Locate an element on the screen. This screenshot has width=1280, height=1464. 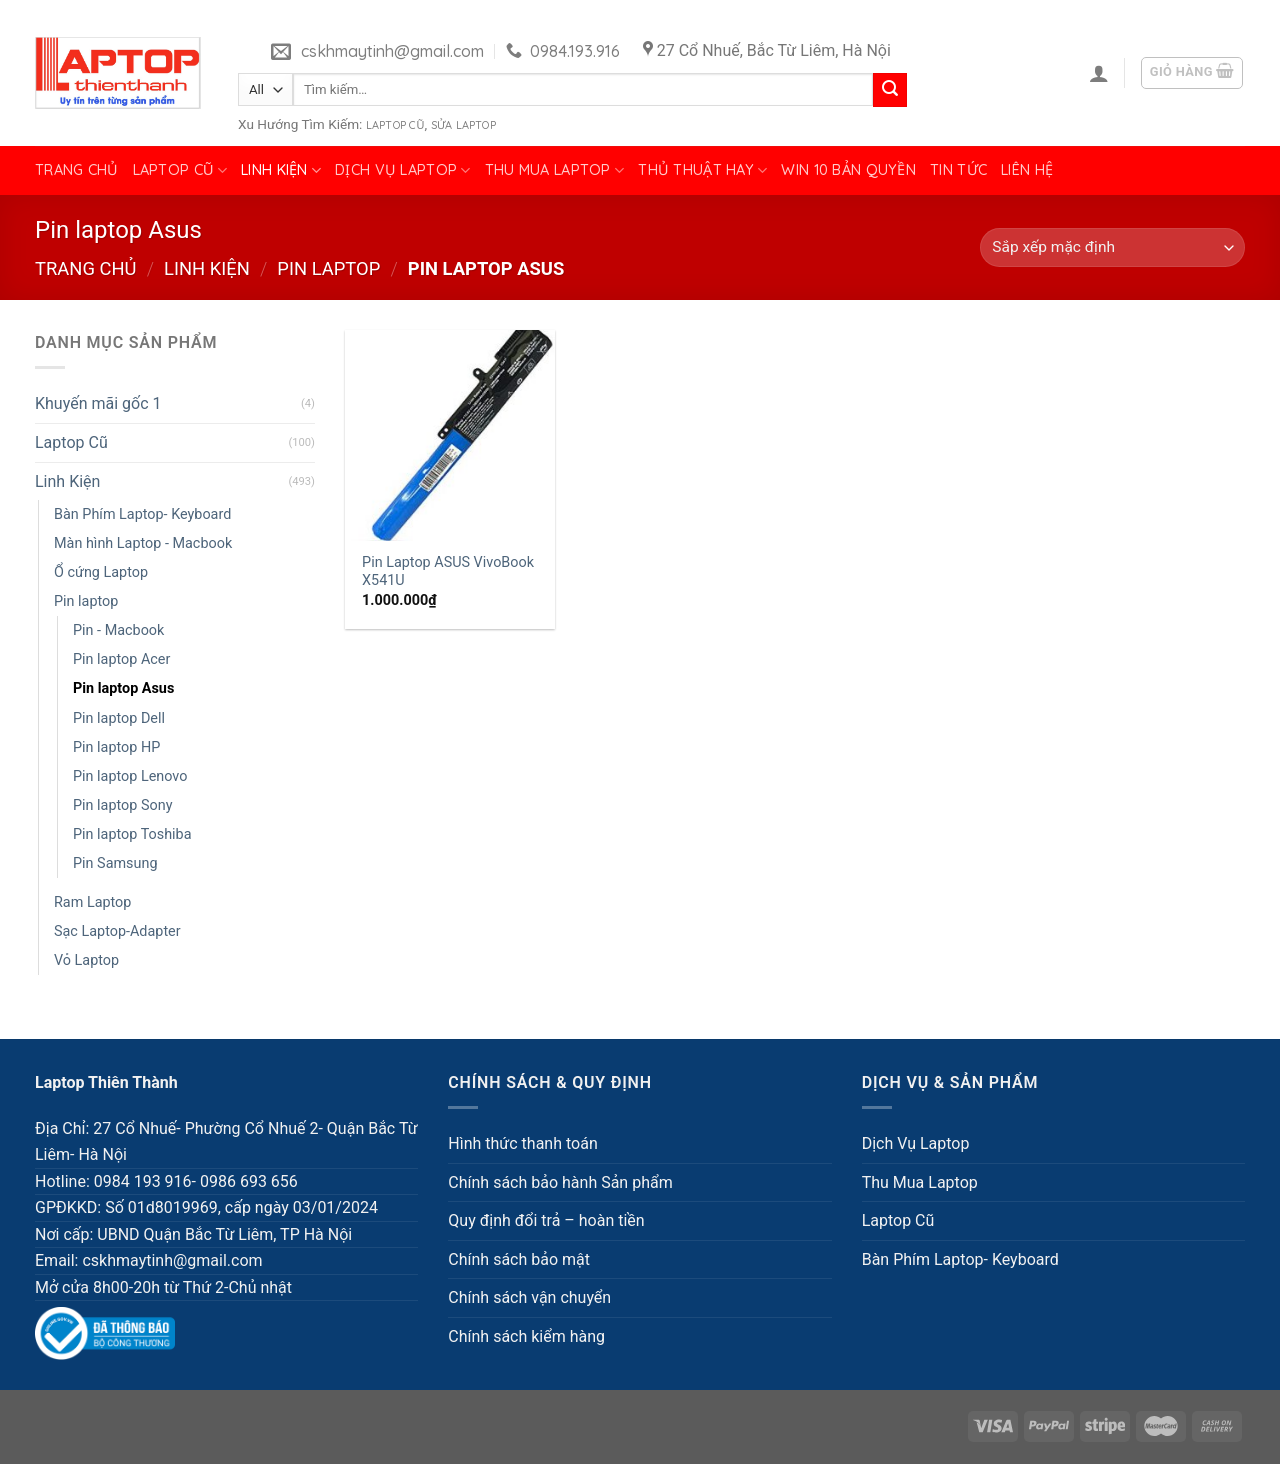
Tin tức is located at coordinates (958, 170).